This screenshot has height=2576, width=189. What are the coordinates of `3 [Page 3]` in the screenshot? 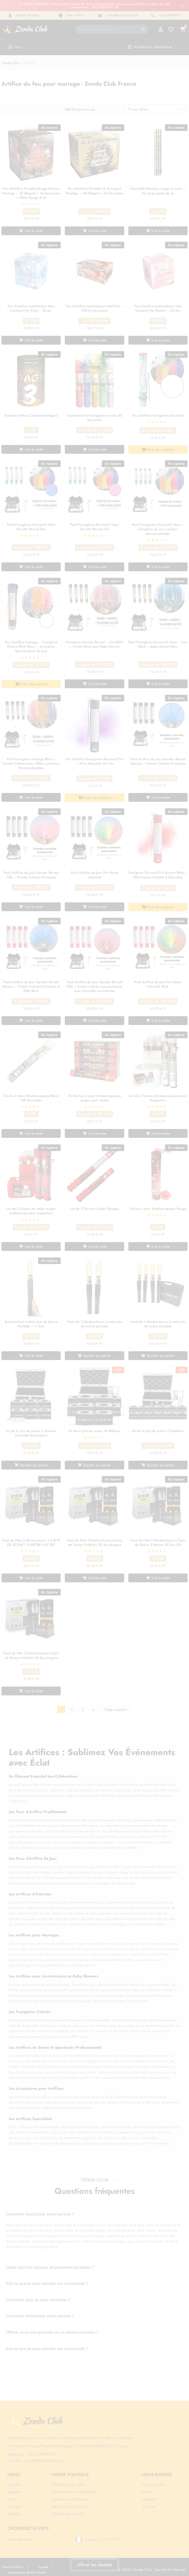 It's located at (83, 1709).